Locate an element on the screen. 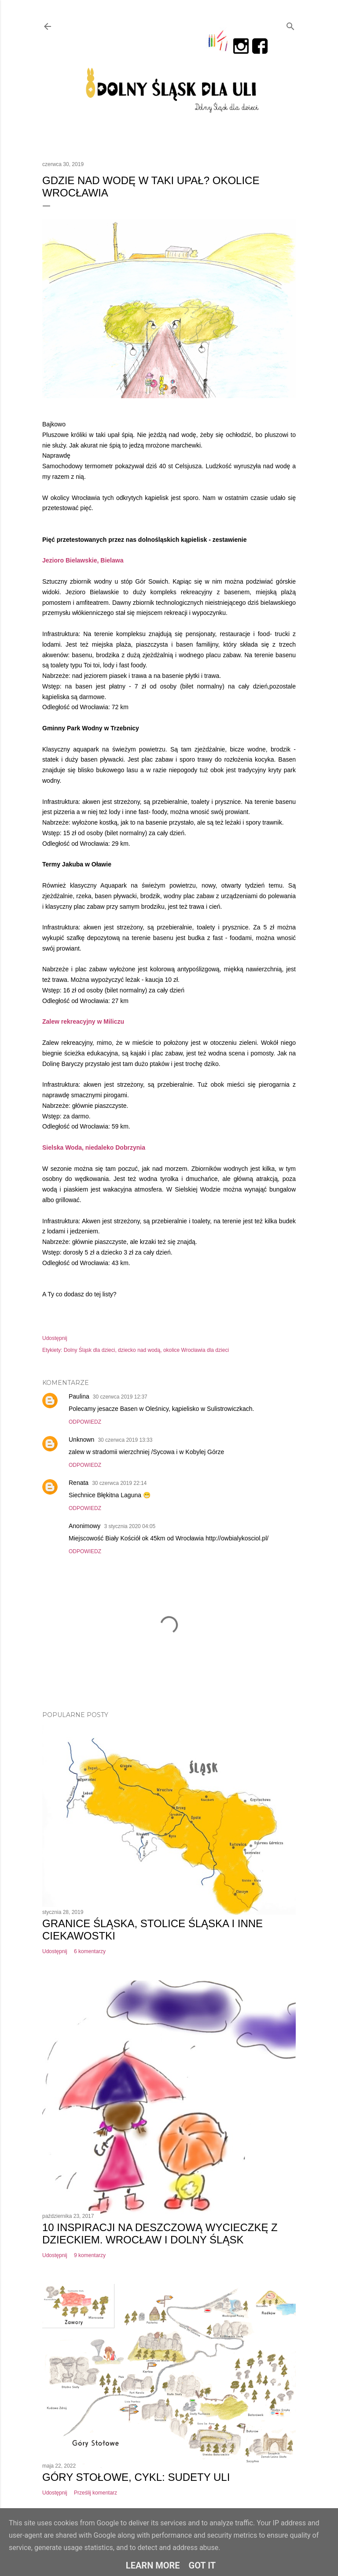 The height and width of the screenshot is (2576, 338). 10 inspiracji na deszczową wycieczkę z dzieckiem. Wrocław i Dolny Śląsk is located at coordinates (160, 2233).